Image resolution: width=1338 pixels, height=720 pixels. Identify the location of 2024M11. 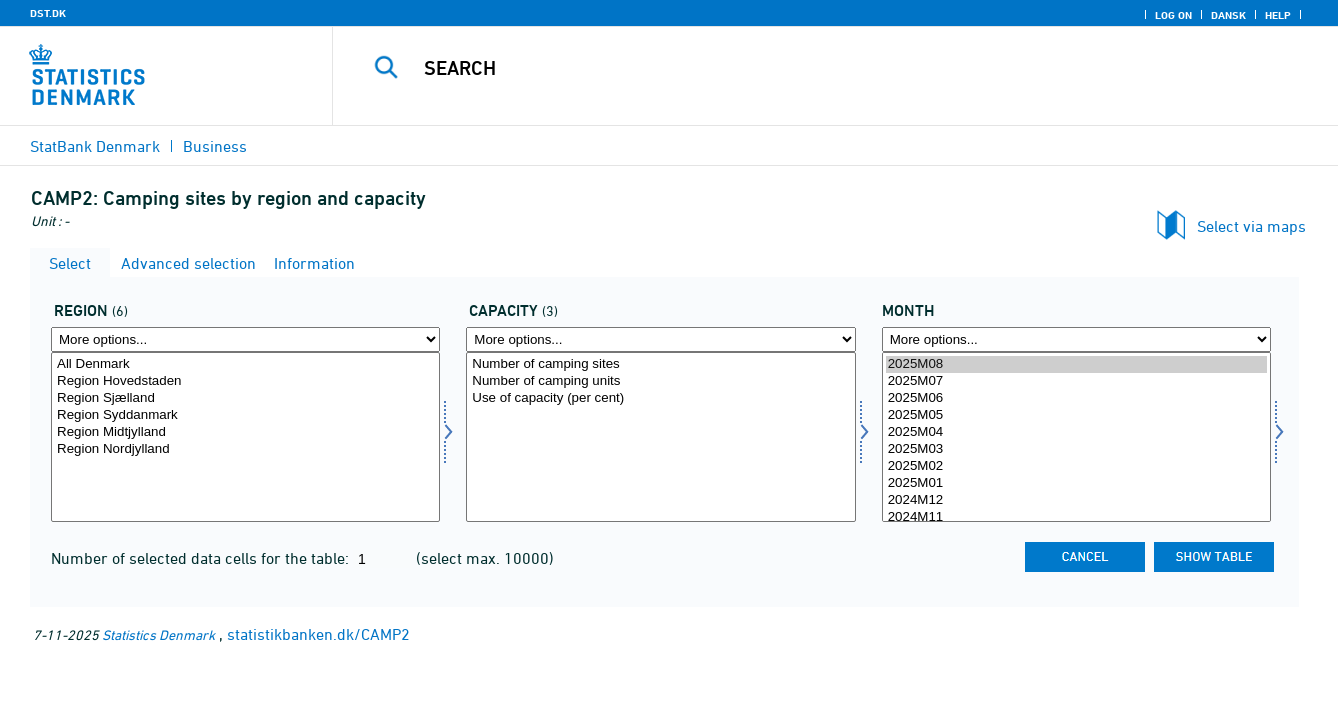
(1076, 517).